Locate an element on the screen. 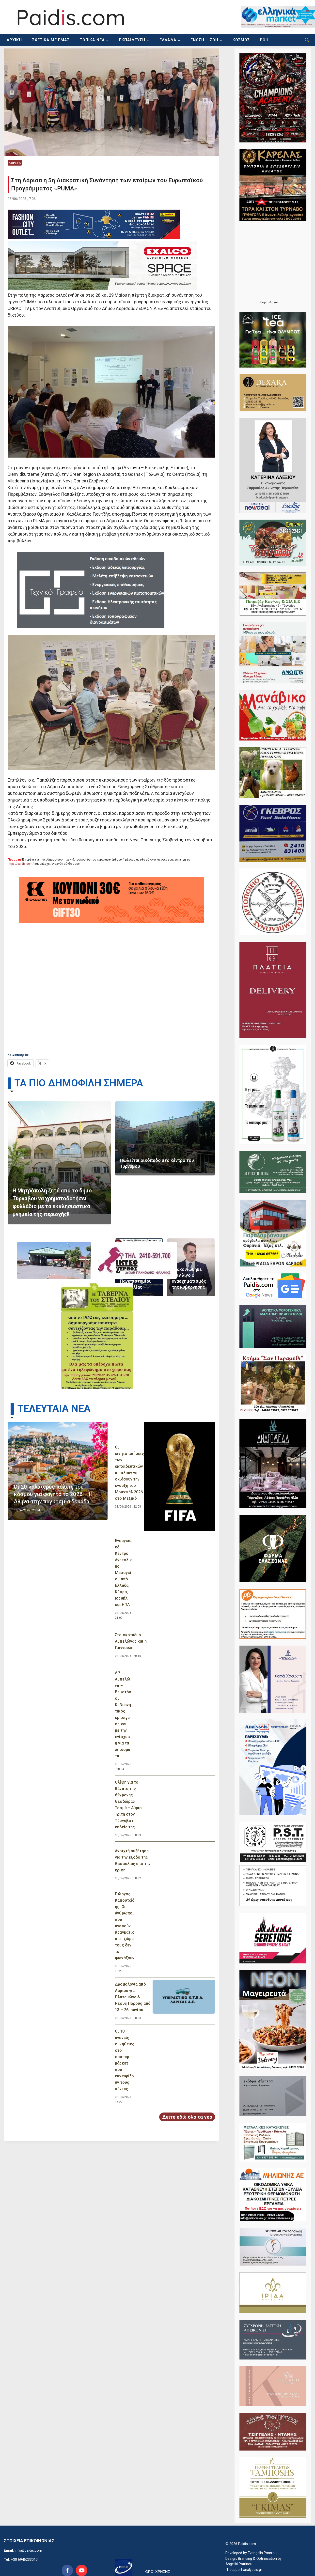 The height and width of the screenshot is (2576, 315). ΛΑΡΙΣΑ is located at coordinates (15, 163).